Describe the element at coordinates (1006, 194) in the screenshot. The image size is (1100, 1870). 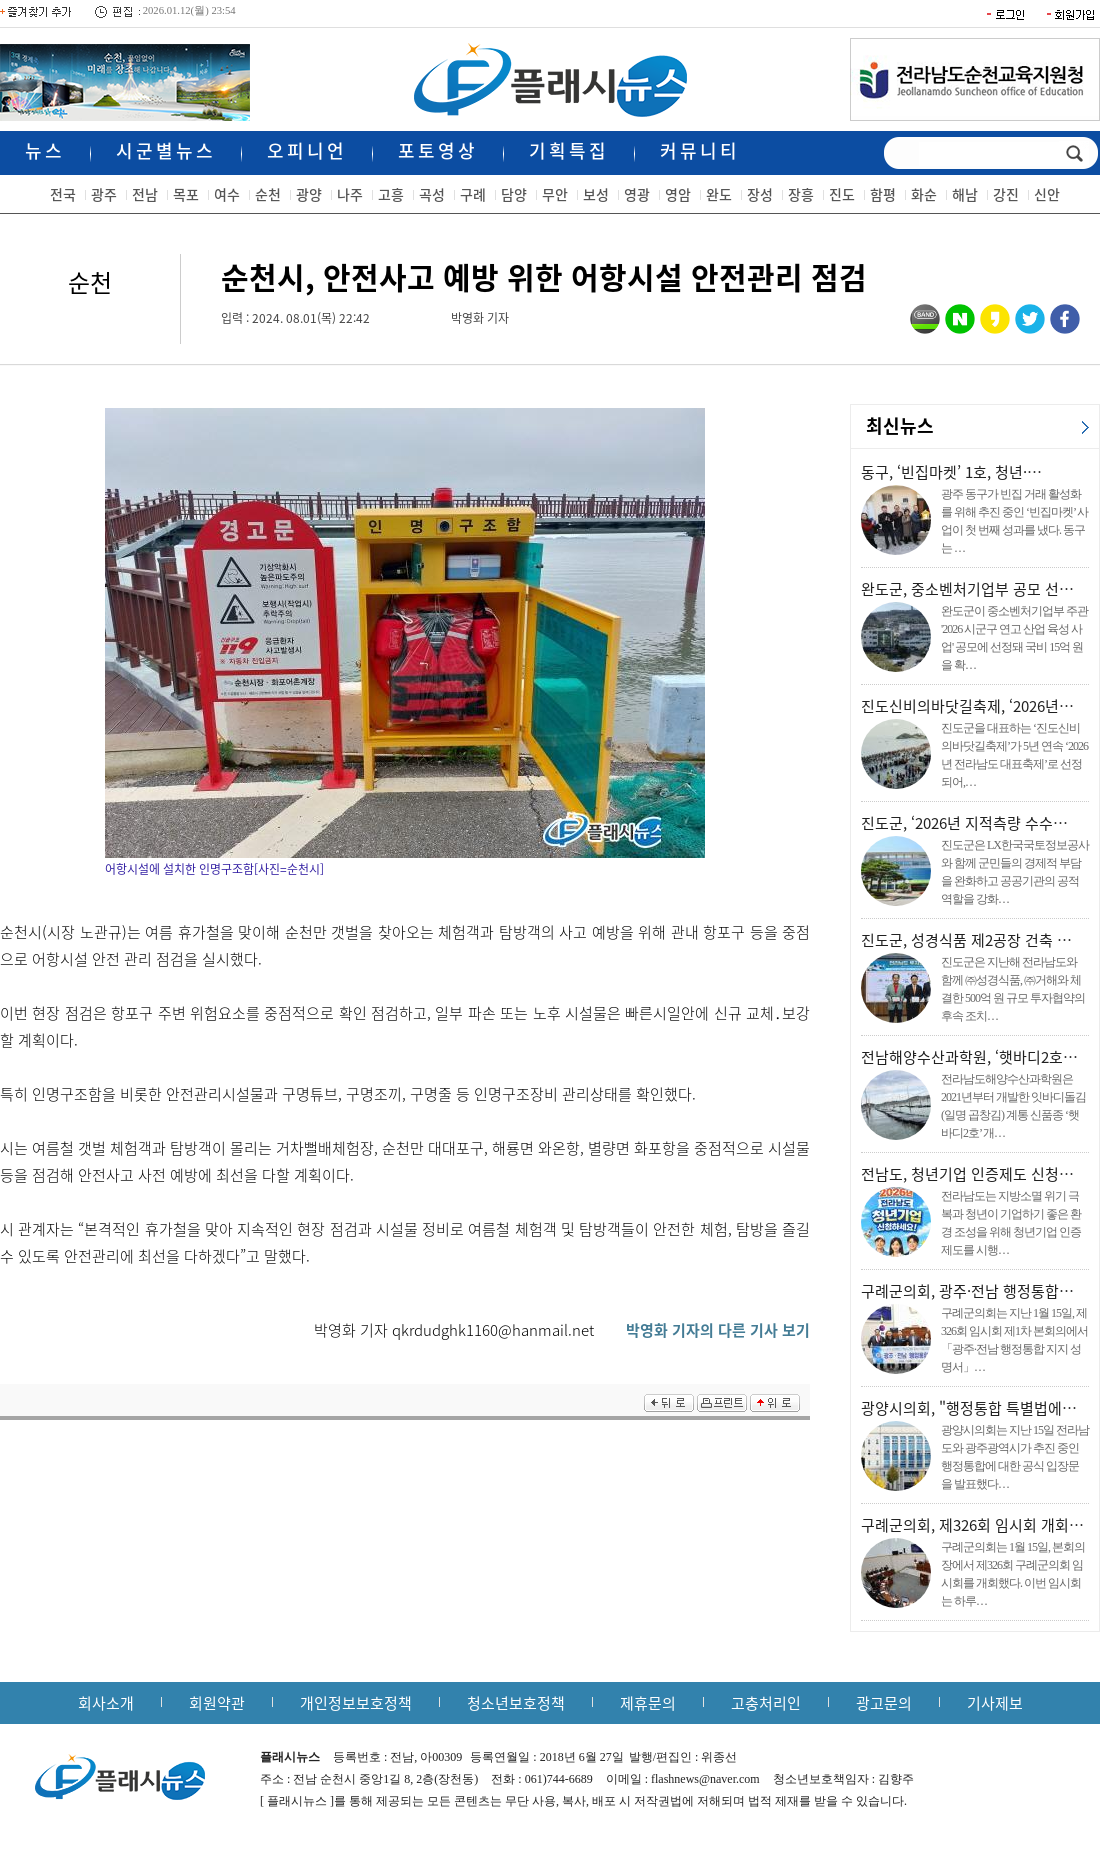
I see `강진` at that location.